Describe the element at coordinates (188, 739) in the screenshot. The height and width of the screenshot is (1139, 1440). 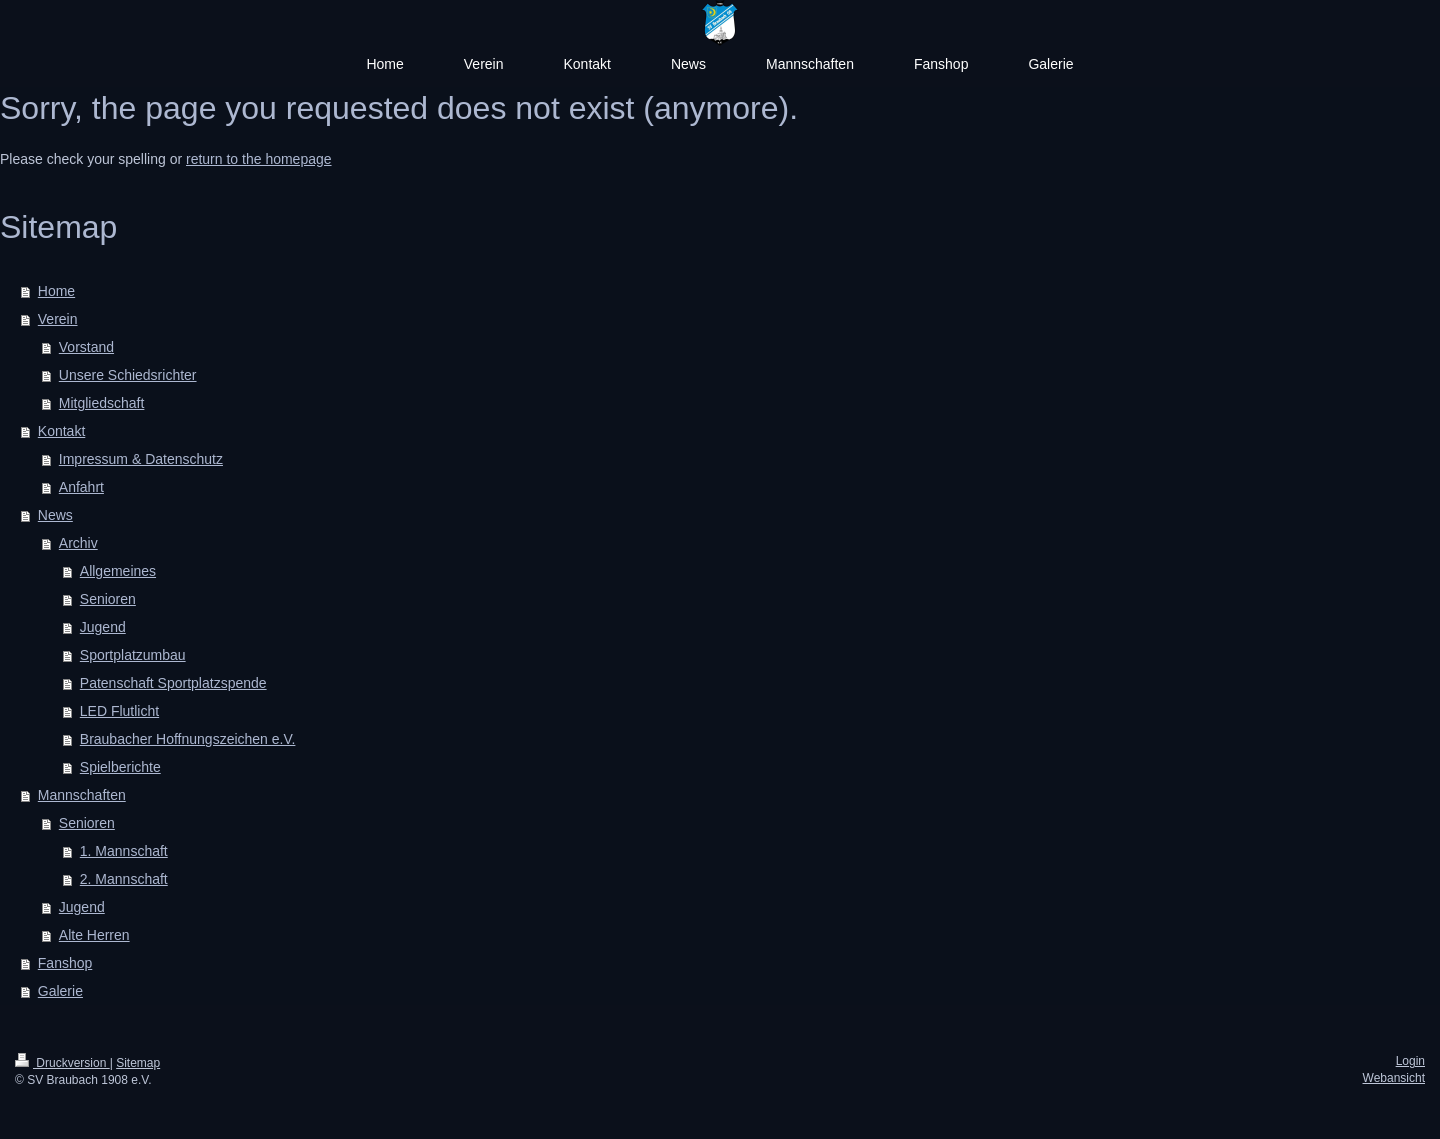
I see `Braubacher Hoffnungszeichen e.V.` at that location.